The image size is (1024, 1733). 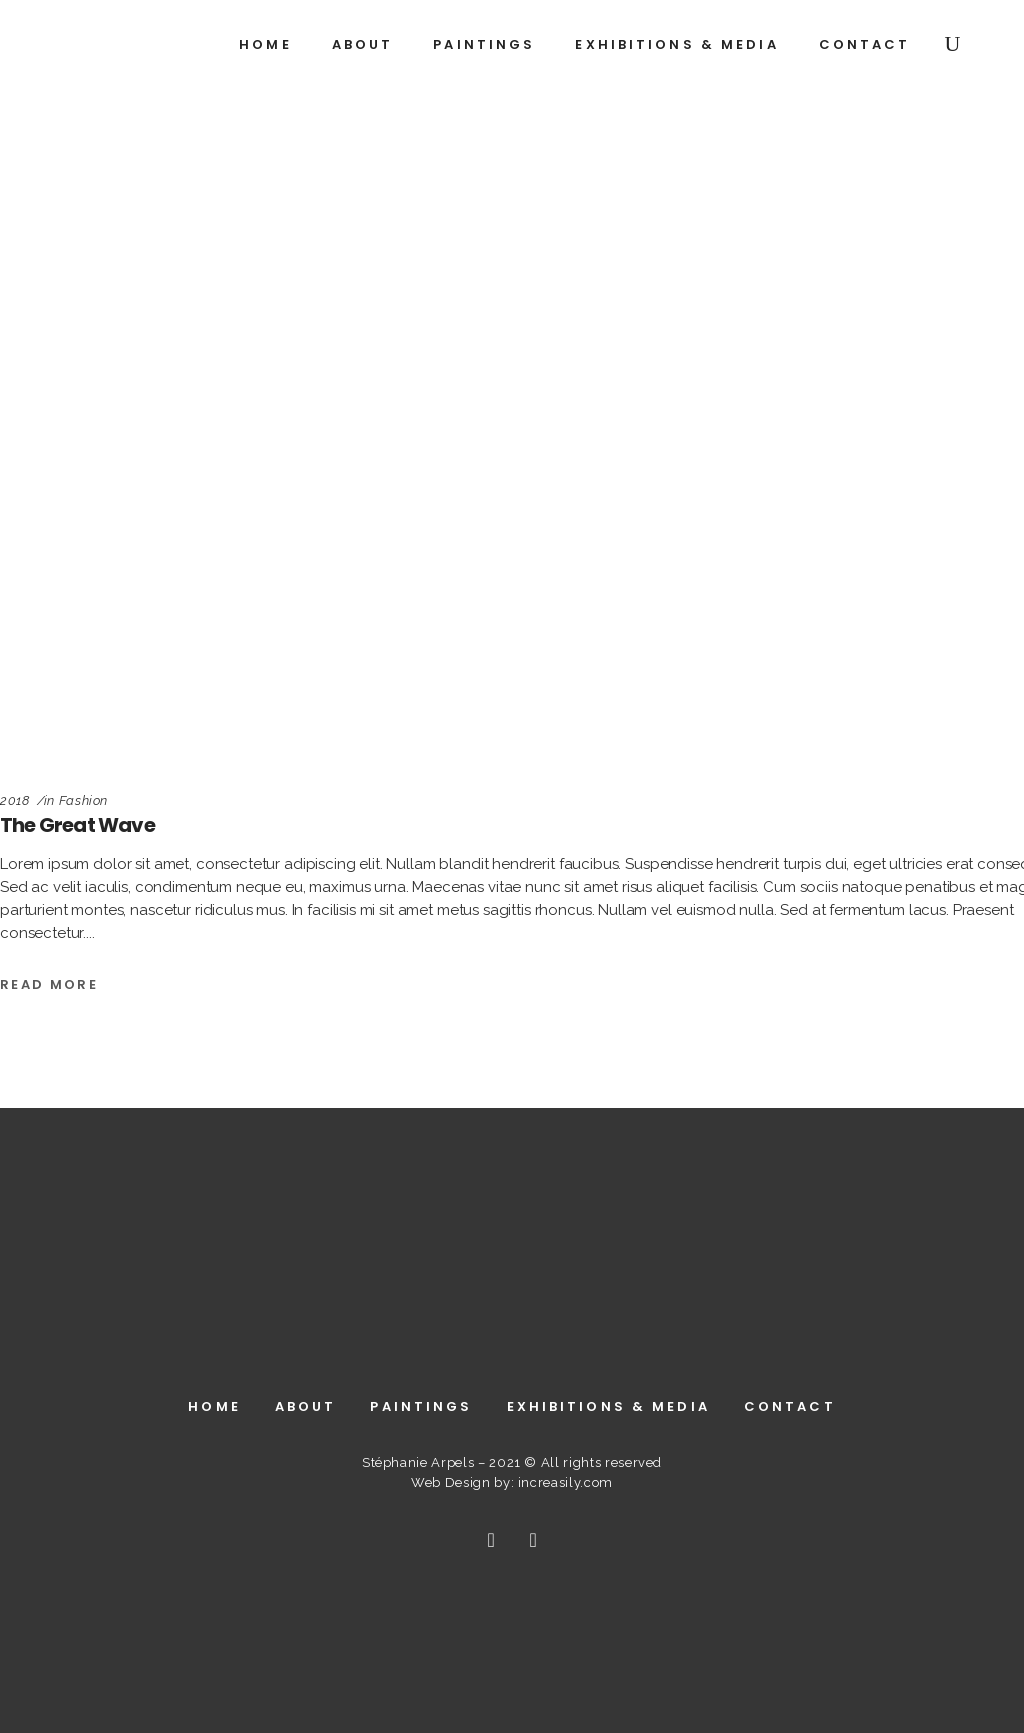 What do you see at coordinates (608, 1406) in the screenshot?
I see `Exhibitions & Media` at bounding box center [608, 1406].